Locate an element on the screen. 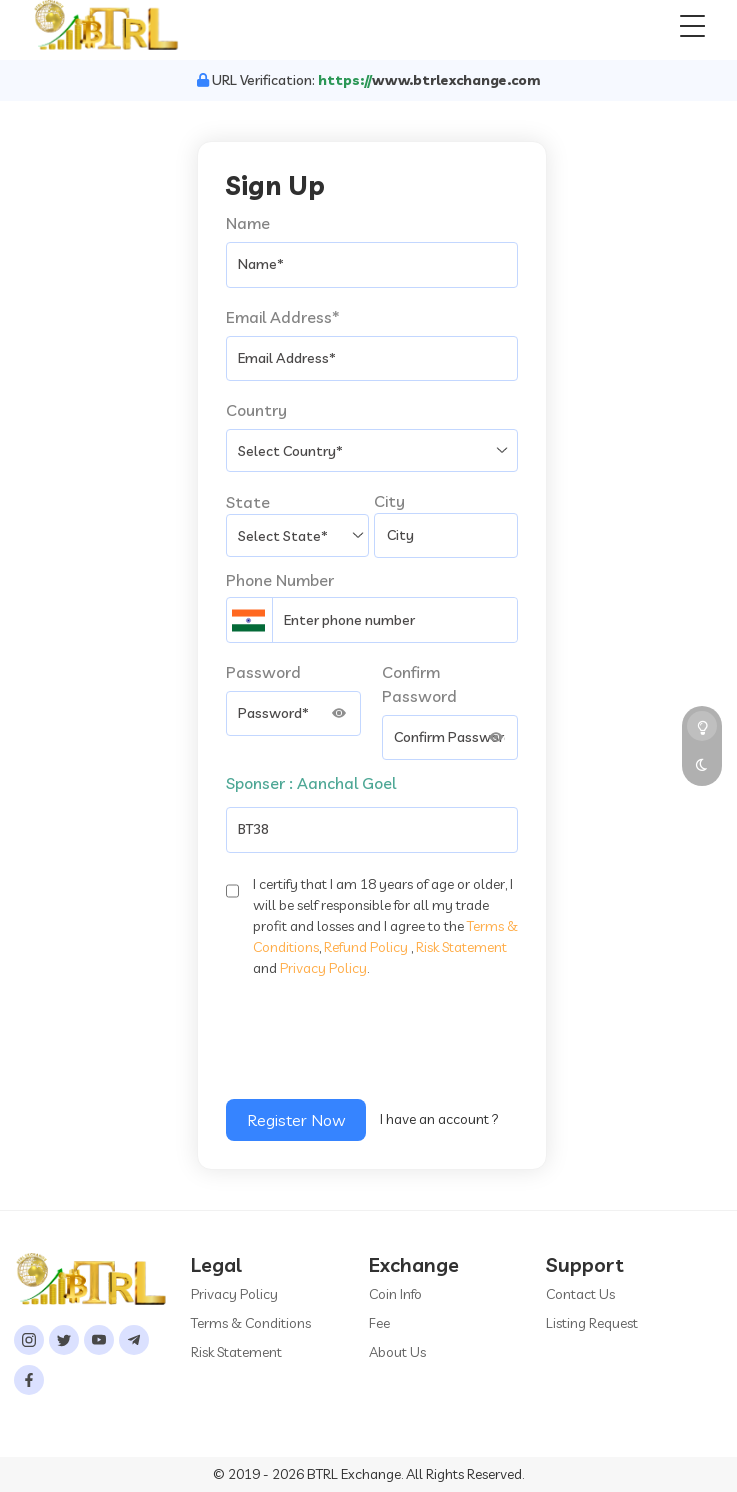  About Us is located at coordinates (397, 1352).